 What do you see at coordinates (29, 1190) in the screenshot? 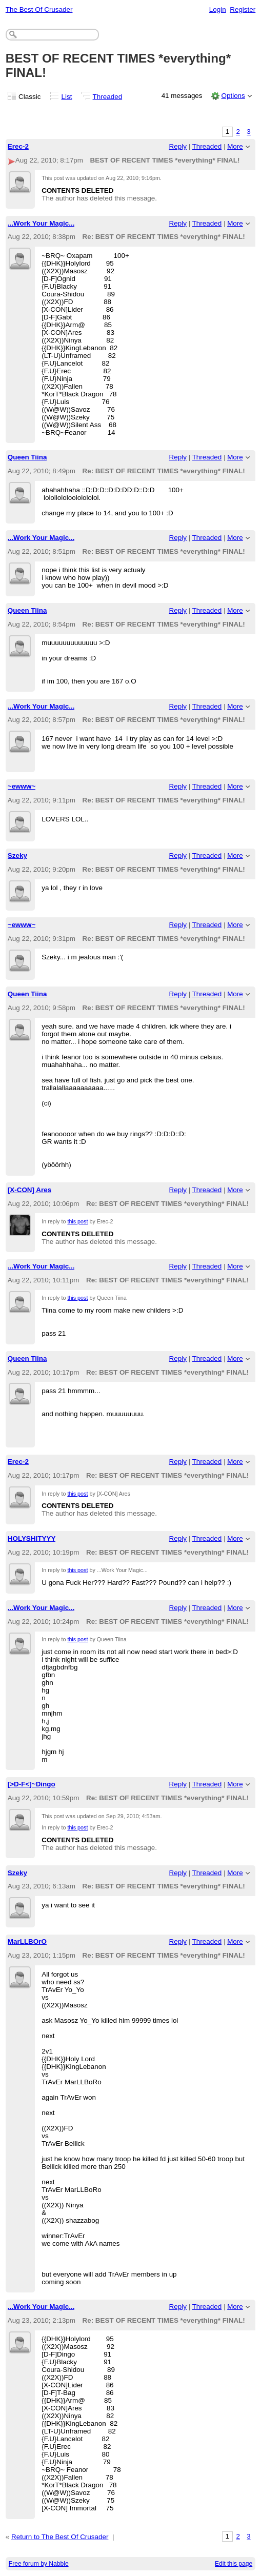
I see `[X-CON] Ares` at bounding box center [29, 1190].